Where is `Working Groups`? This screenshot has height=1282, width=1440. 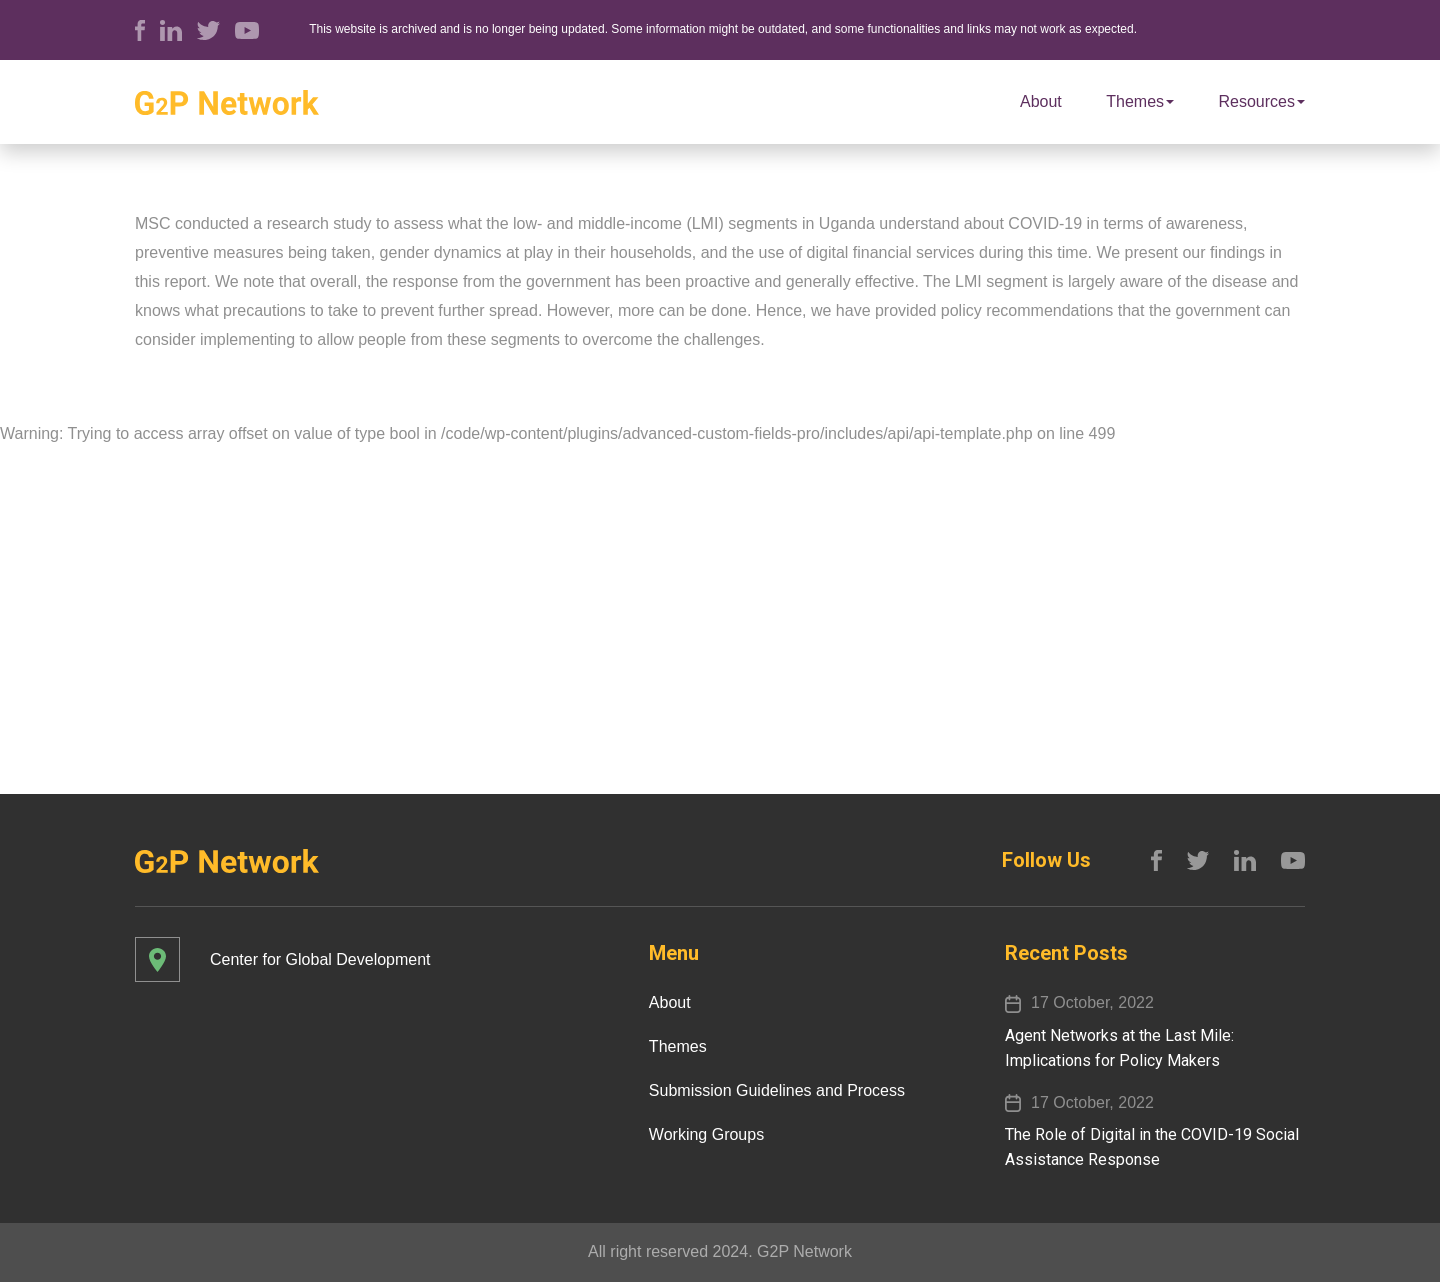
Working Groups is located at coordinates (706, 1134).